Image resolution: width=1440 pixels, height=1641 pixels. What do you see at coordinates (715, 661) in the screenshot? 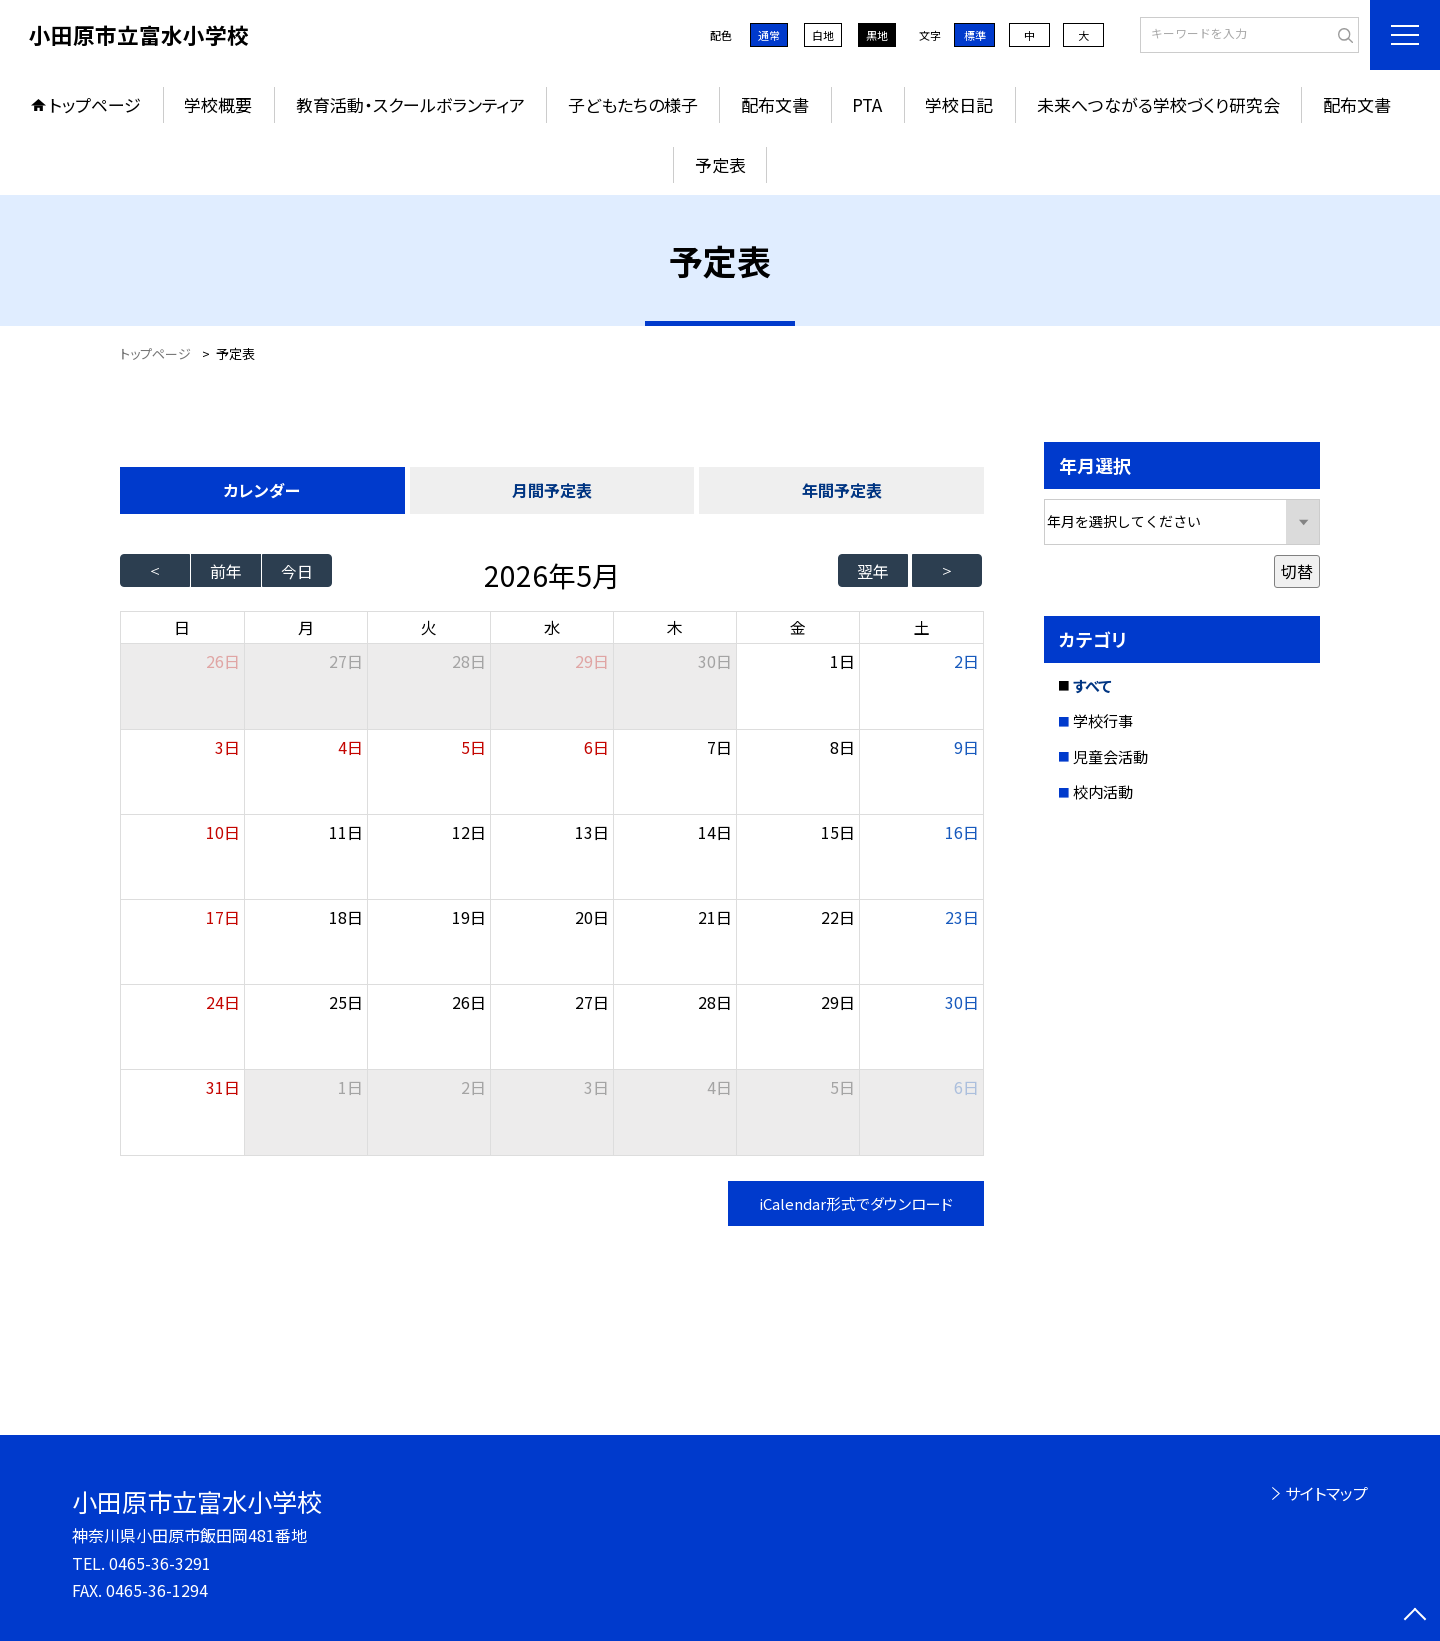
I see `30日` at bounding box center [715, 661].